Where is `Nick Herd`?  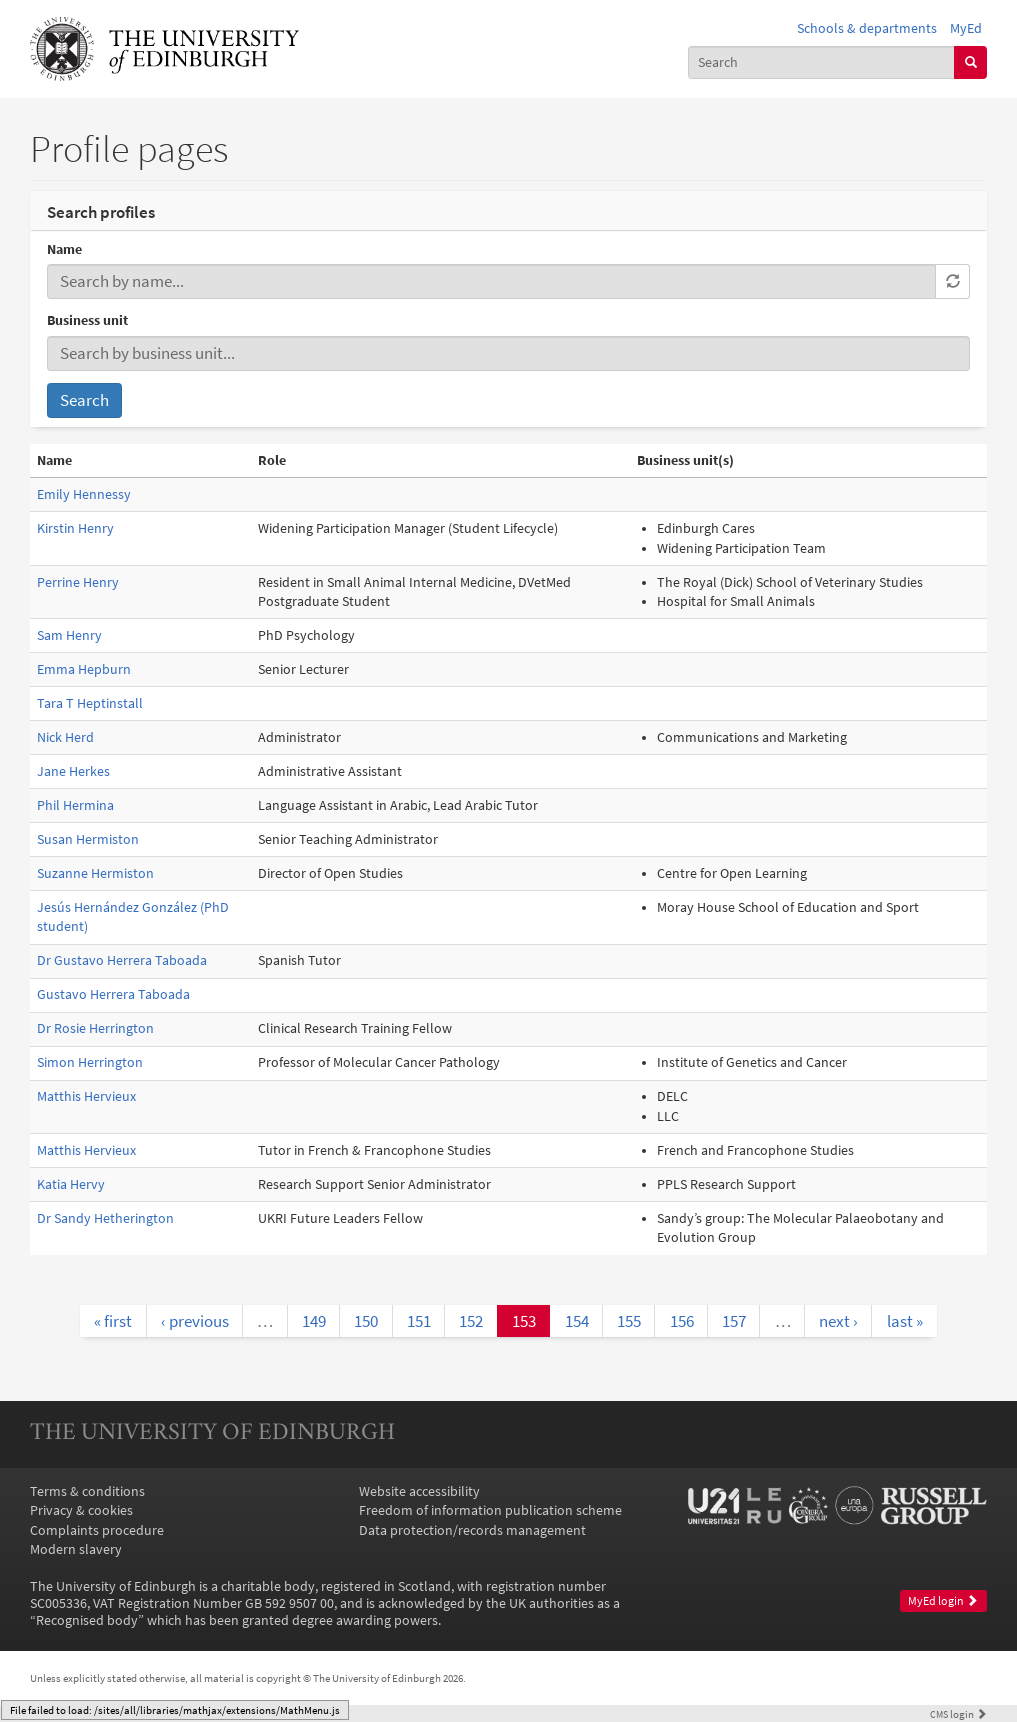
Nick Herd is located at coordinates (65, 737).